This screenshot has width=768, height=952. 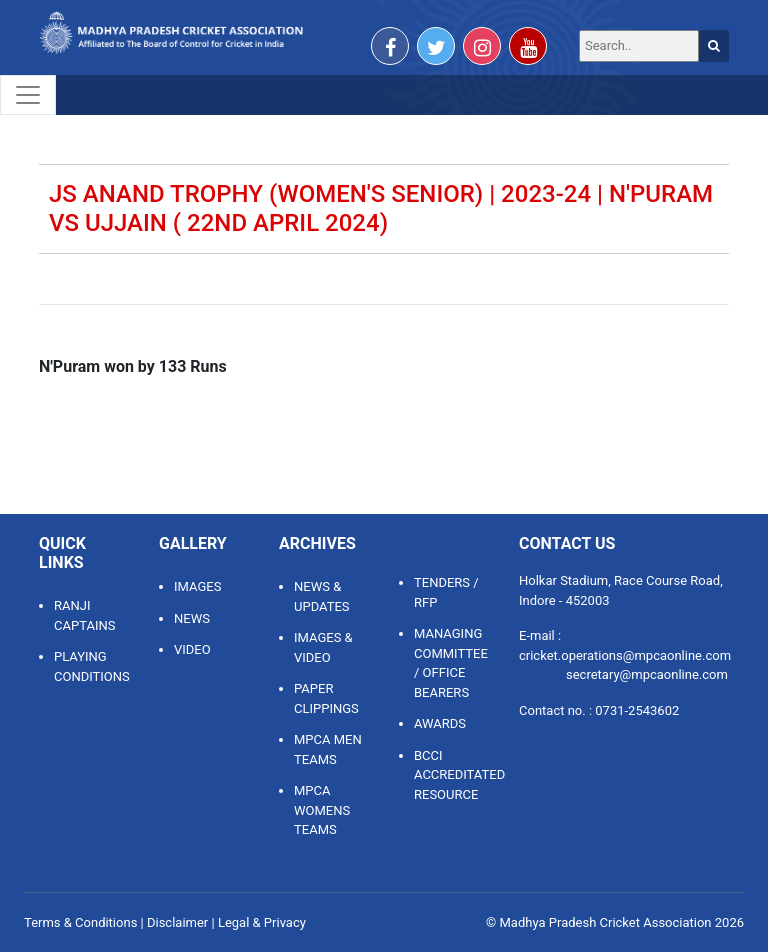 What do you see at coordinates (192, 649) in the screenshot?
I see `Video` at bounding box center [192, 649].